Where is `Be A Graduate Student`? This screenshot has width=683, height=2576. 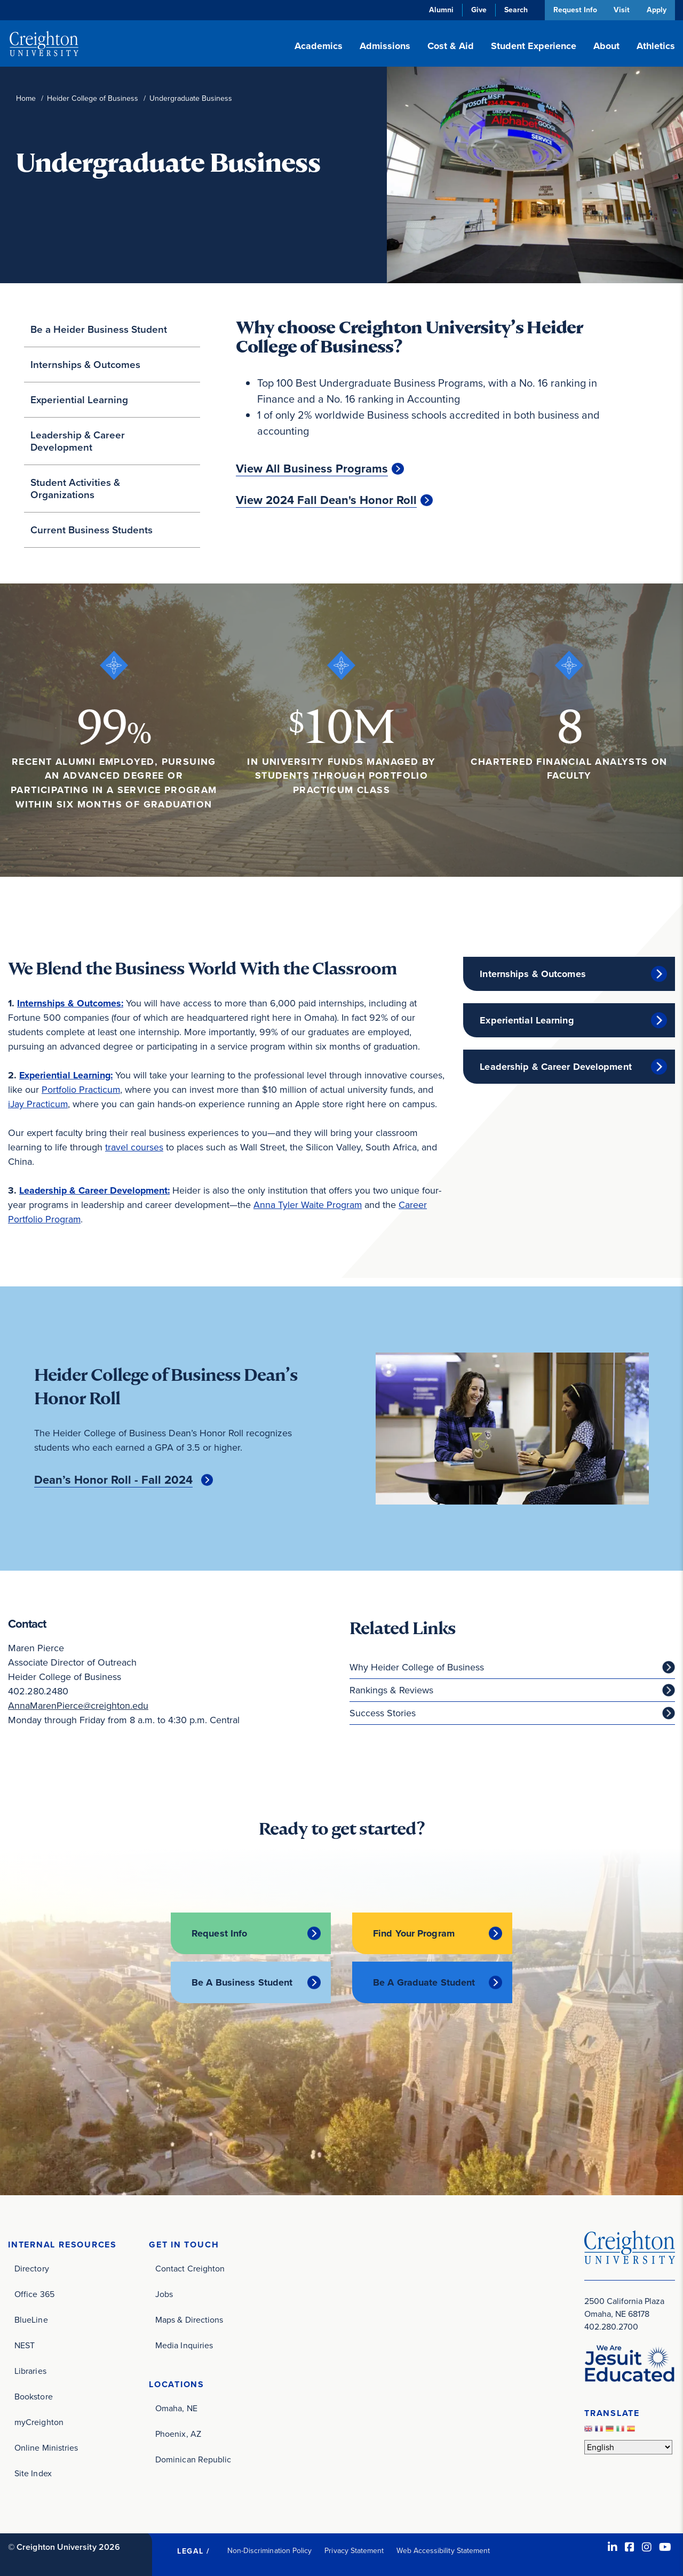 Be A Graduate Student is located at coordinates (424, 1982).